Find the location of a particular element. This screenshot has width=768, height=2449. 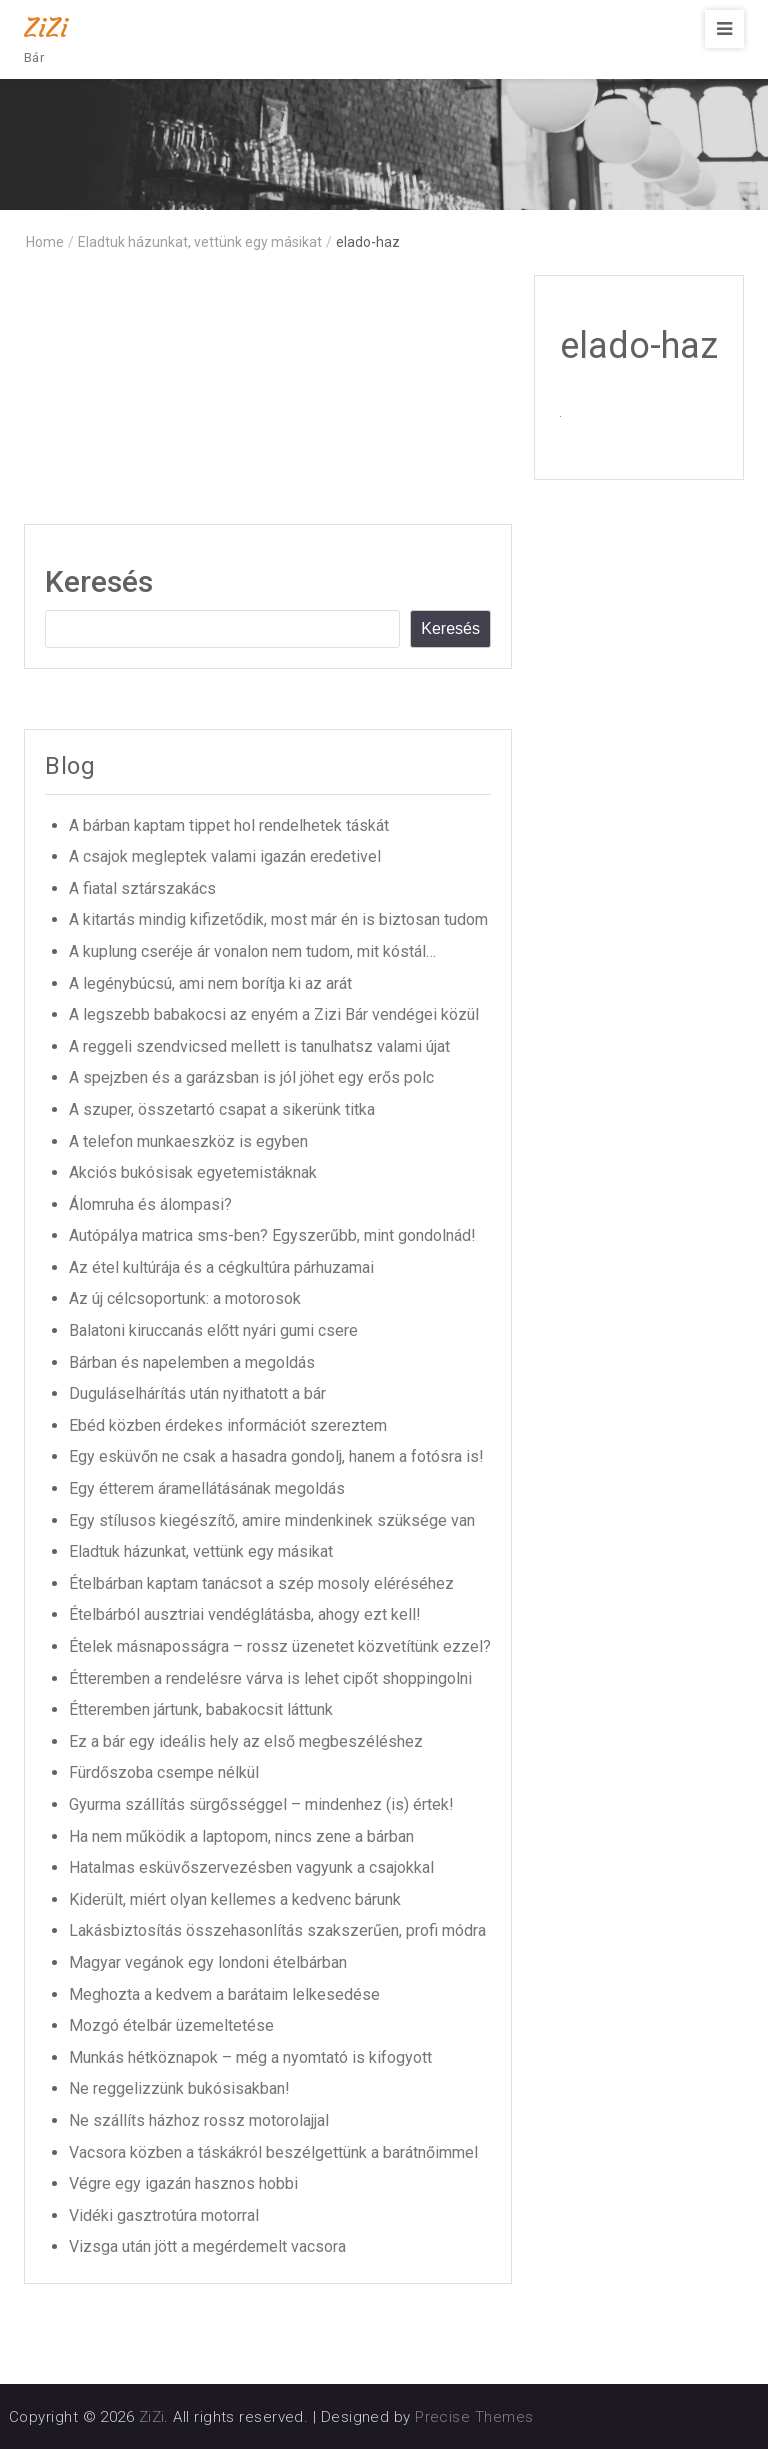

Vidéki gasztrotúra motorral is located at coordinates (164, 2215).